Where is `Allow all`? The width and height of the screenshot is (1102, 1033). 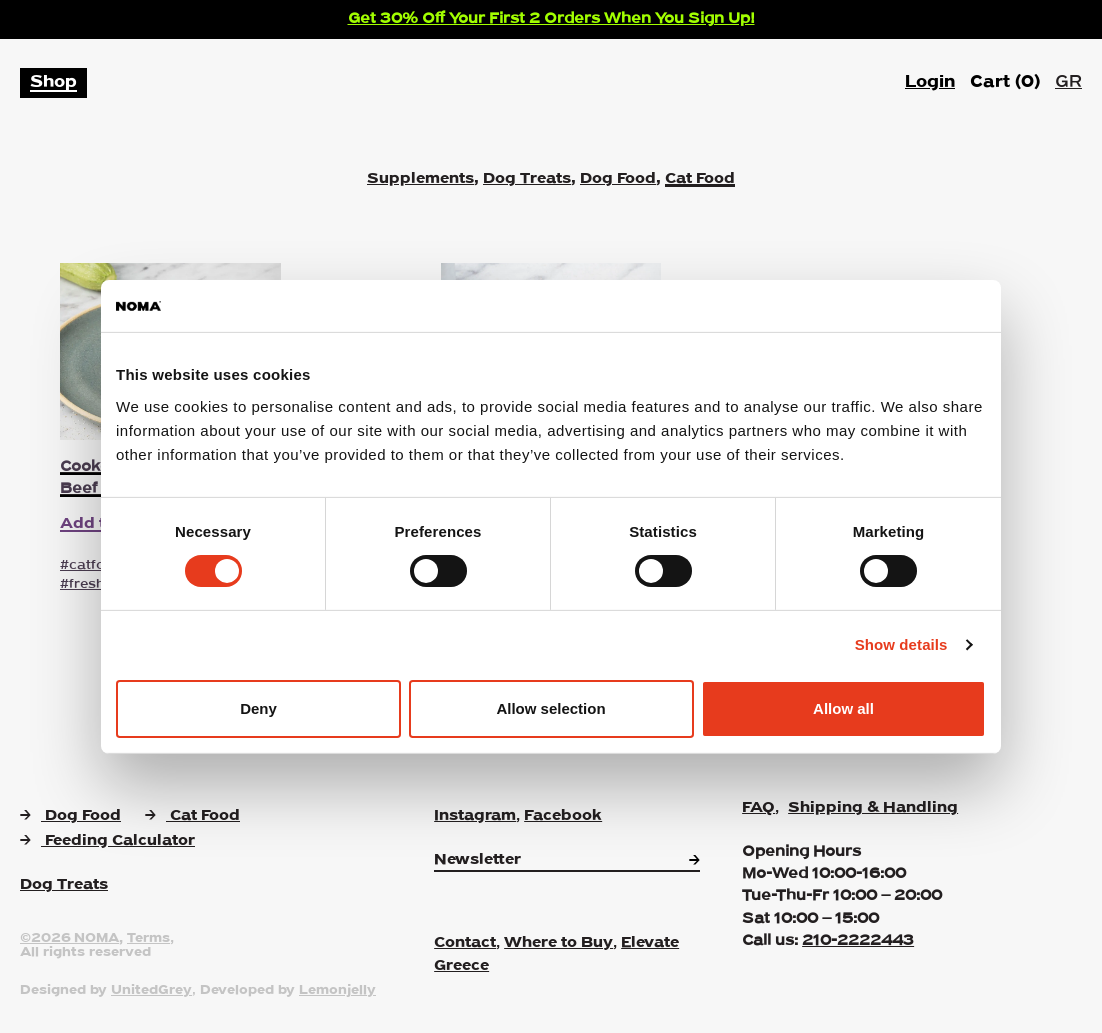 Allow all is located at coordinates (843, 708).